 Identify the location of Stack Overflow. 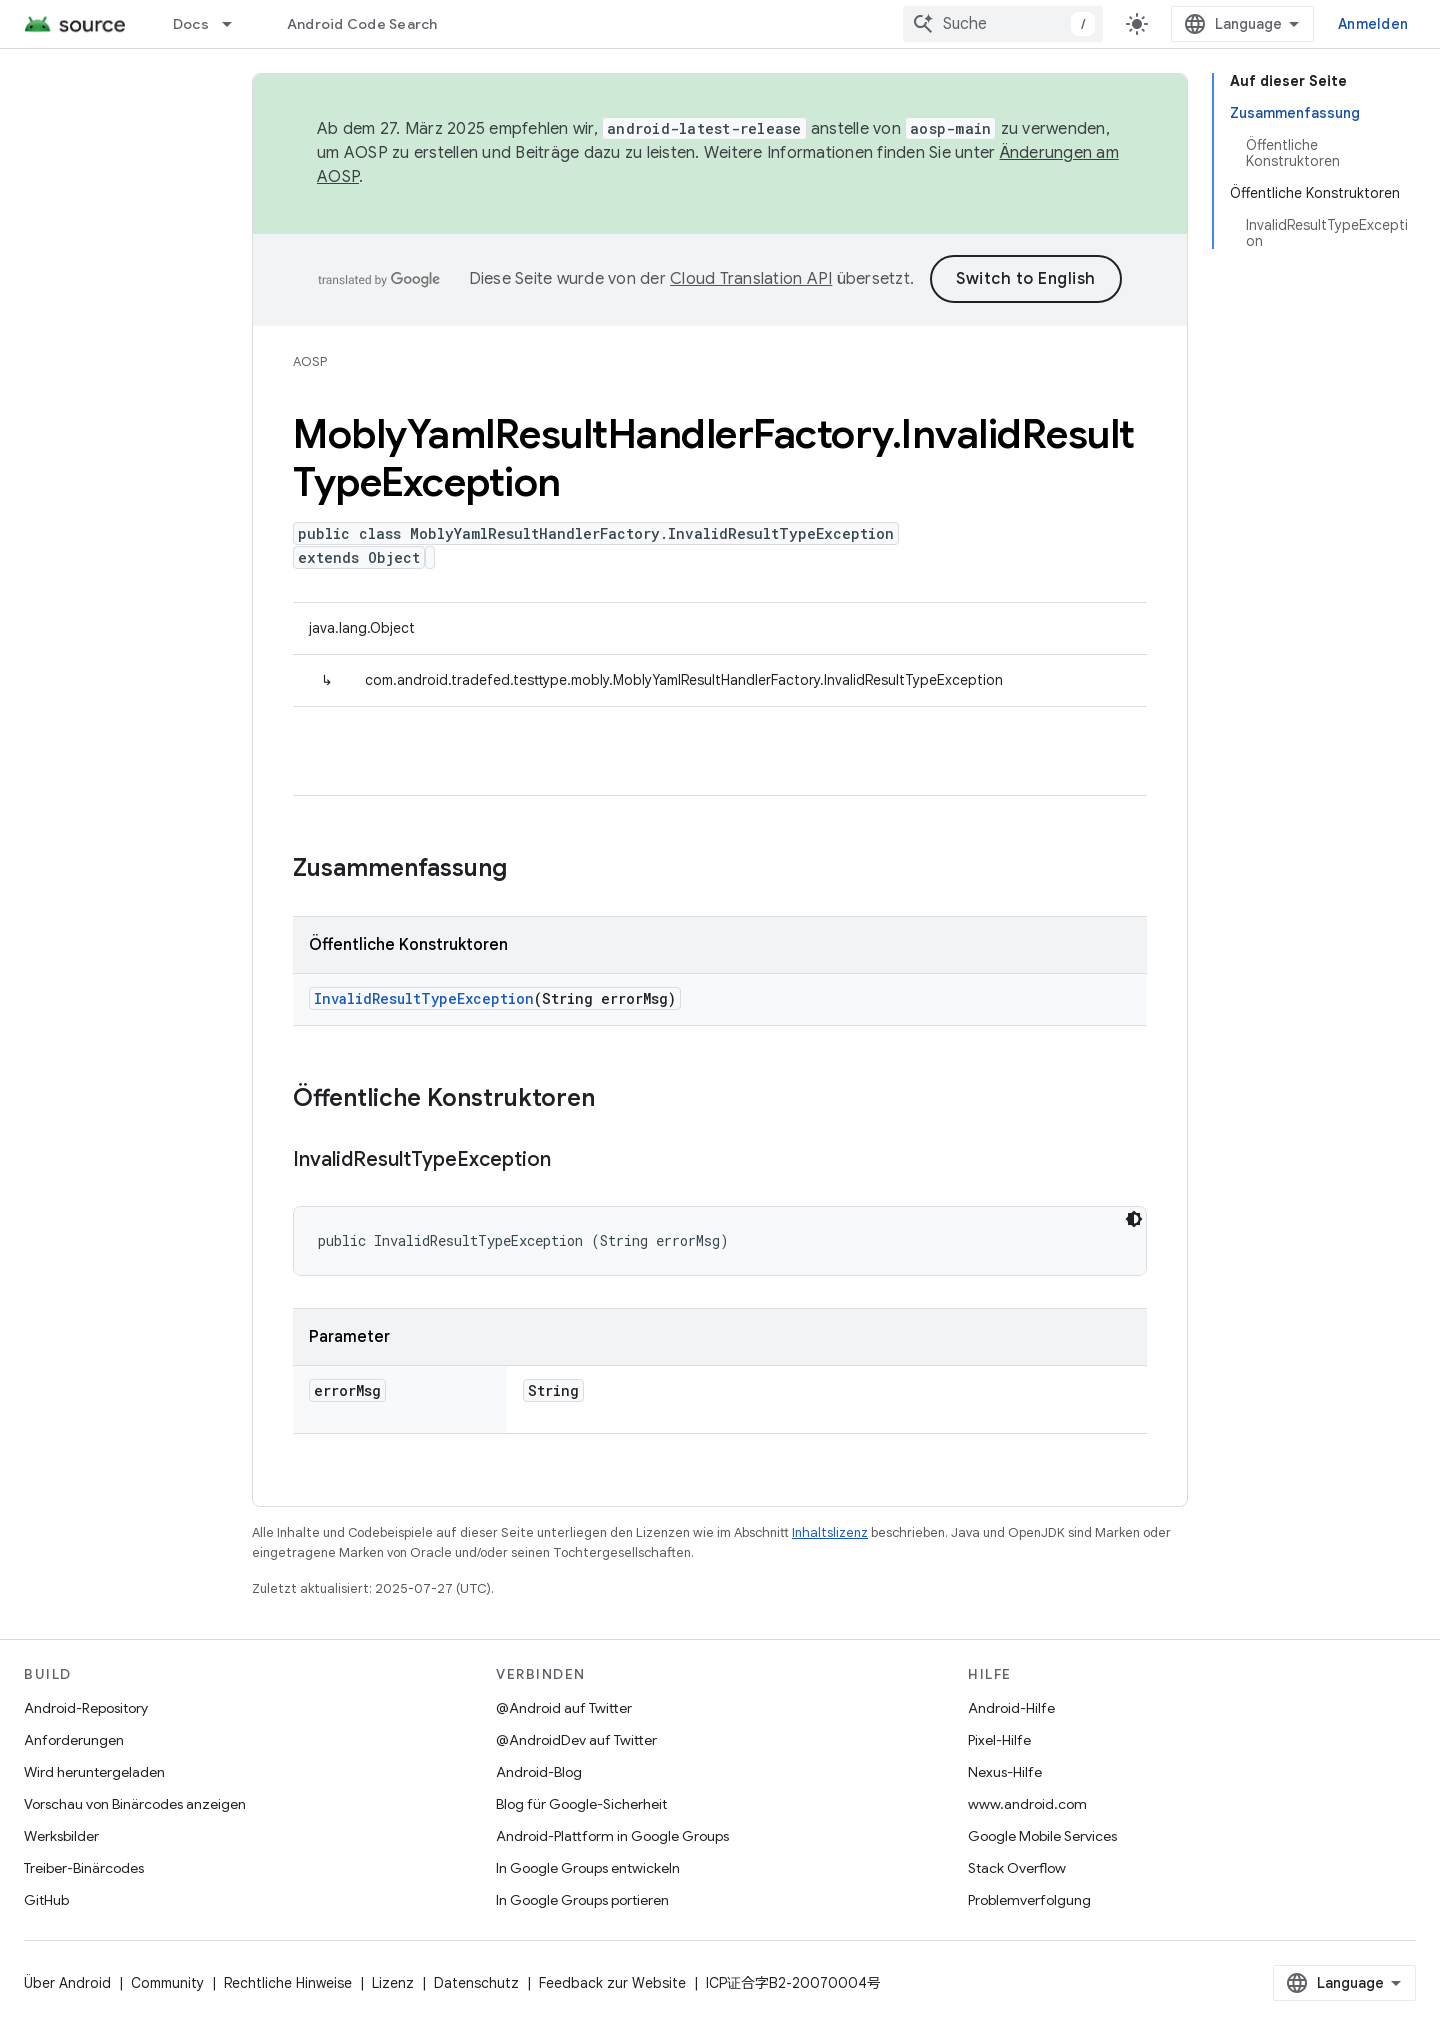
(1017, 1868).